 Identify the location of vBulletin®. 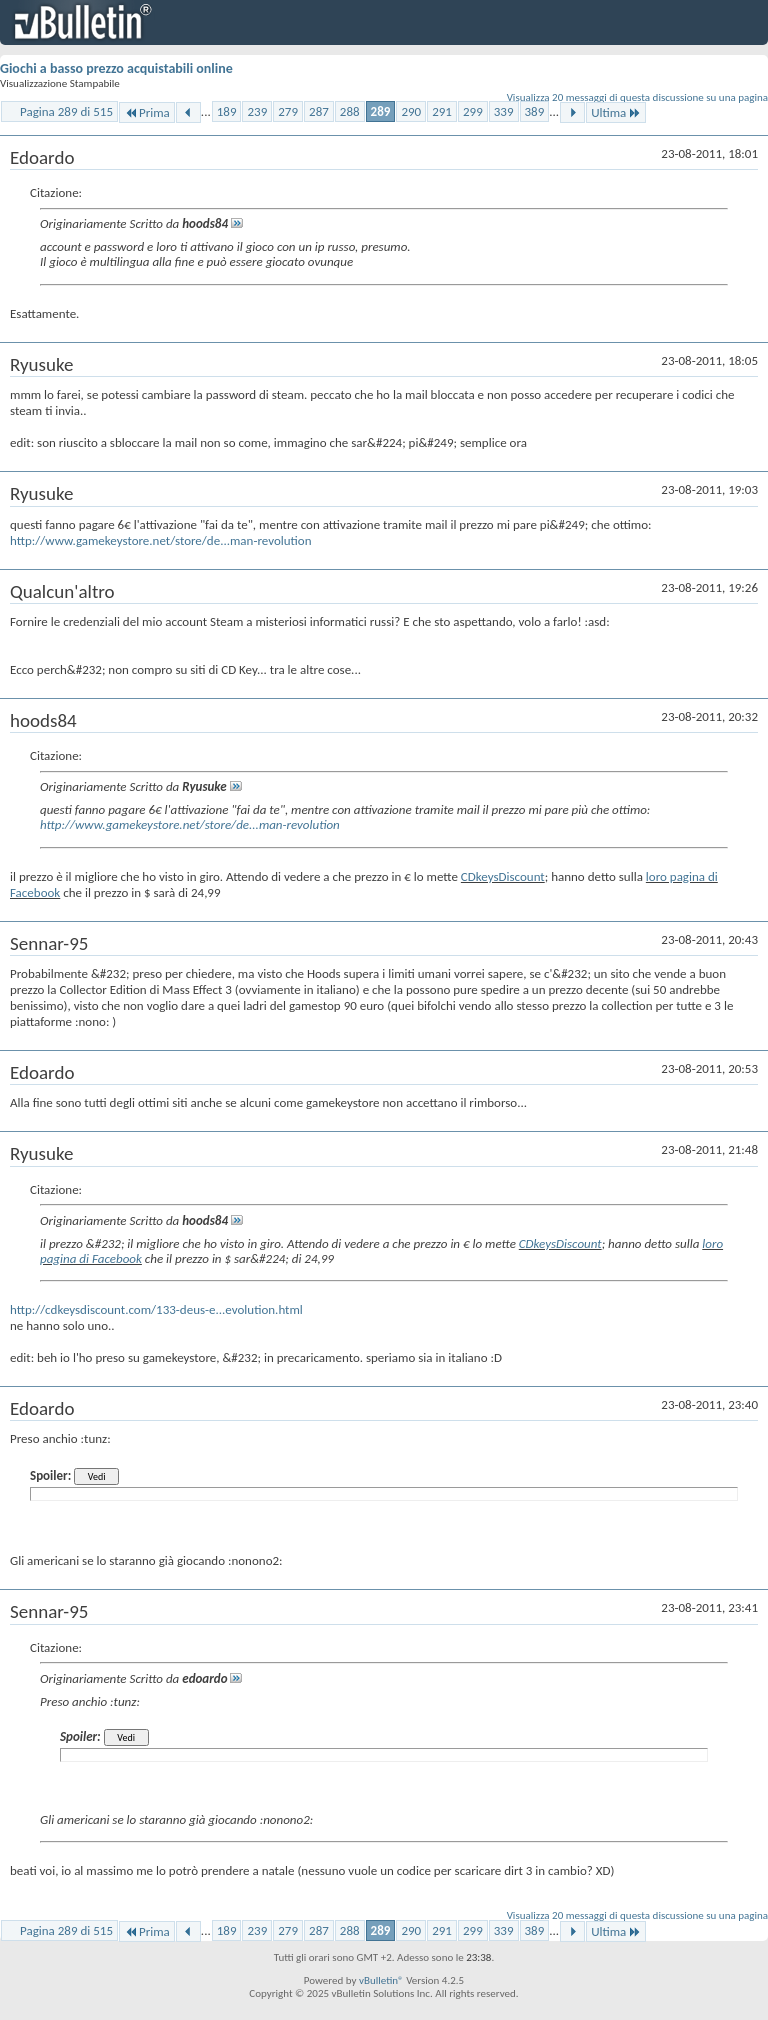
(381, 1980).